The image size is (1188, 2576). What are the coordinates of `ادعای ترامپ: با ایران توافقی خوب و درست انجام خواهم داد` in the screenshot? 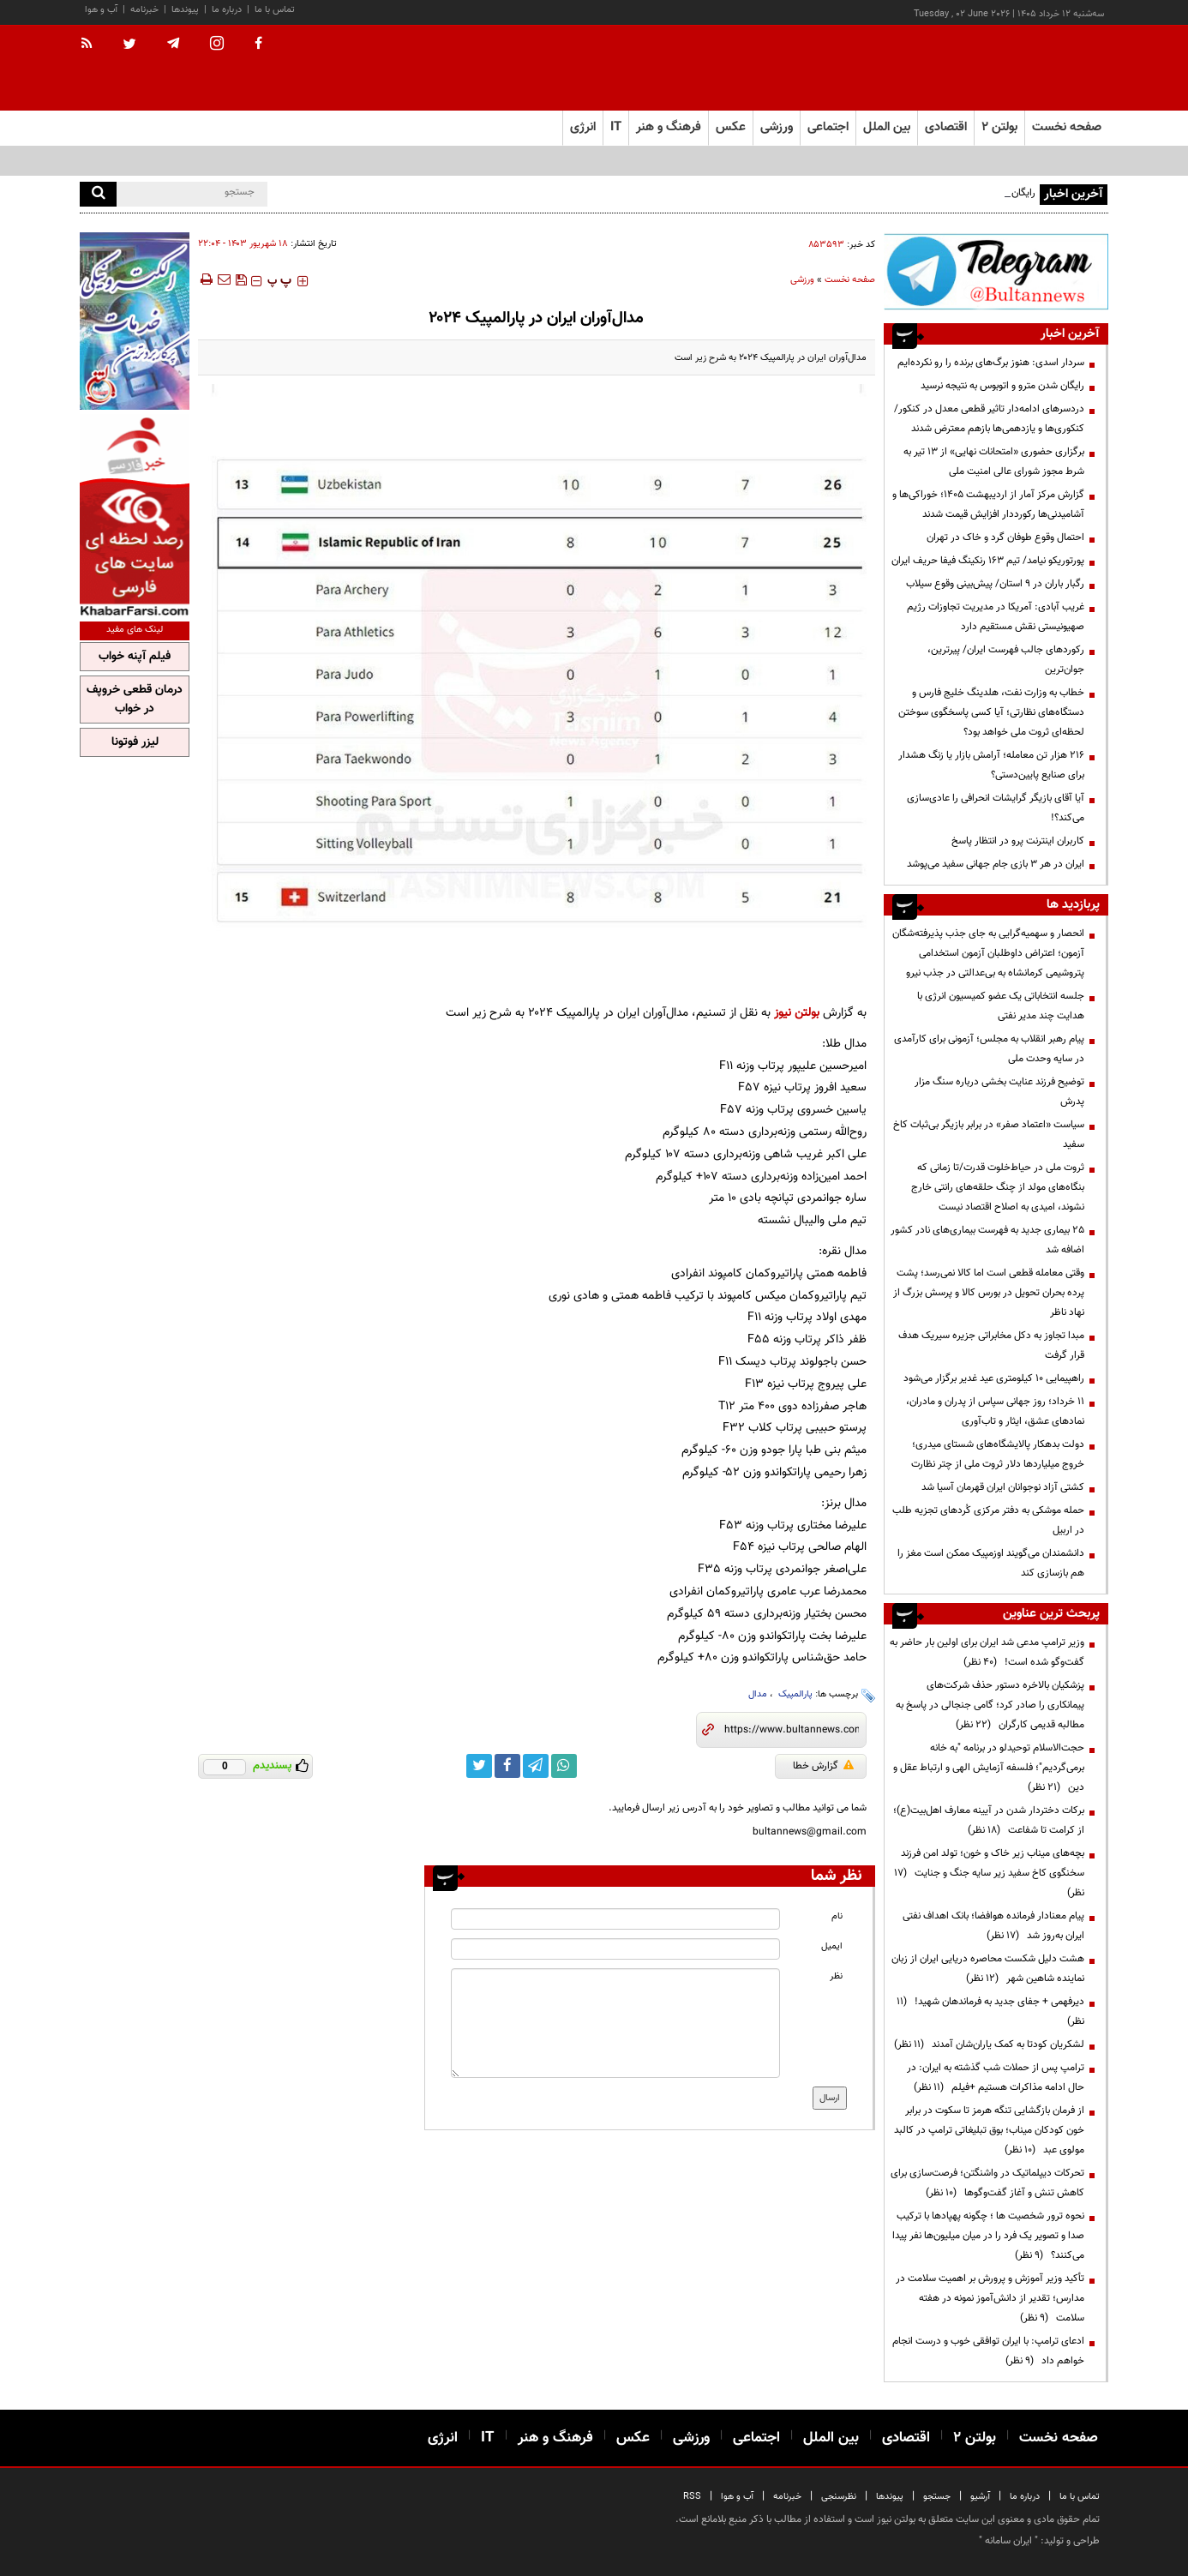 It's located at (988, 2351).